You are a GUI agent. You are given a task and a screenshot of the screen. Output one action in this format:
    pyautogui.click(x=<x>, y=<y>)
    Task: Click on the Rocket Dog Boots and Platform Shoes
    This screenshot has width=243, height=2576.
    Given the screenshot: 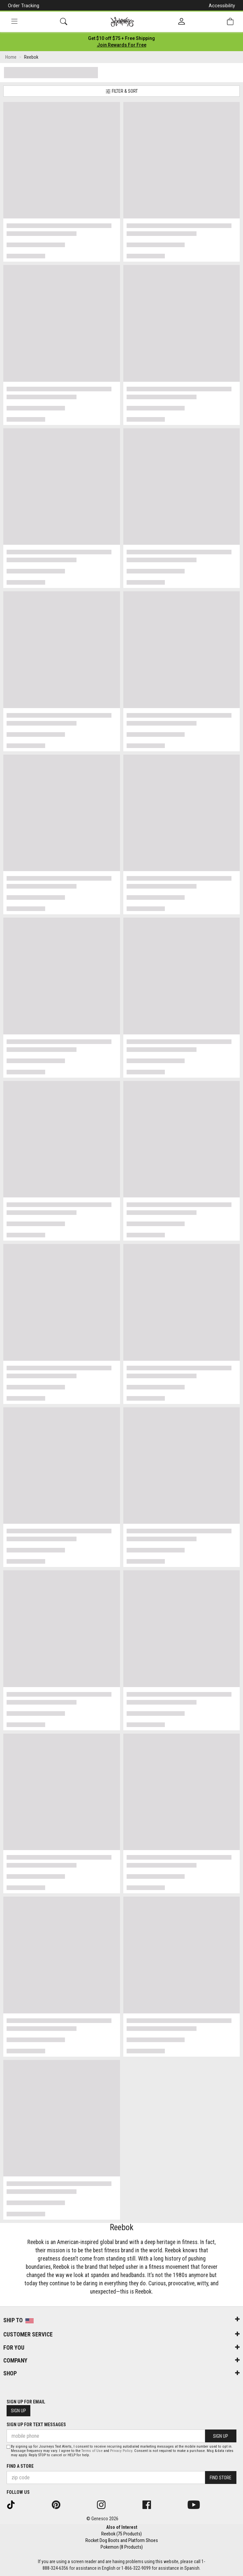 What is the action you would take?
    pyautogui.click(x=121, y=2540)
    